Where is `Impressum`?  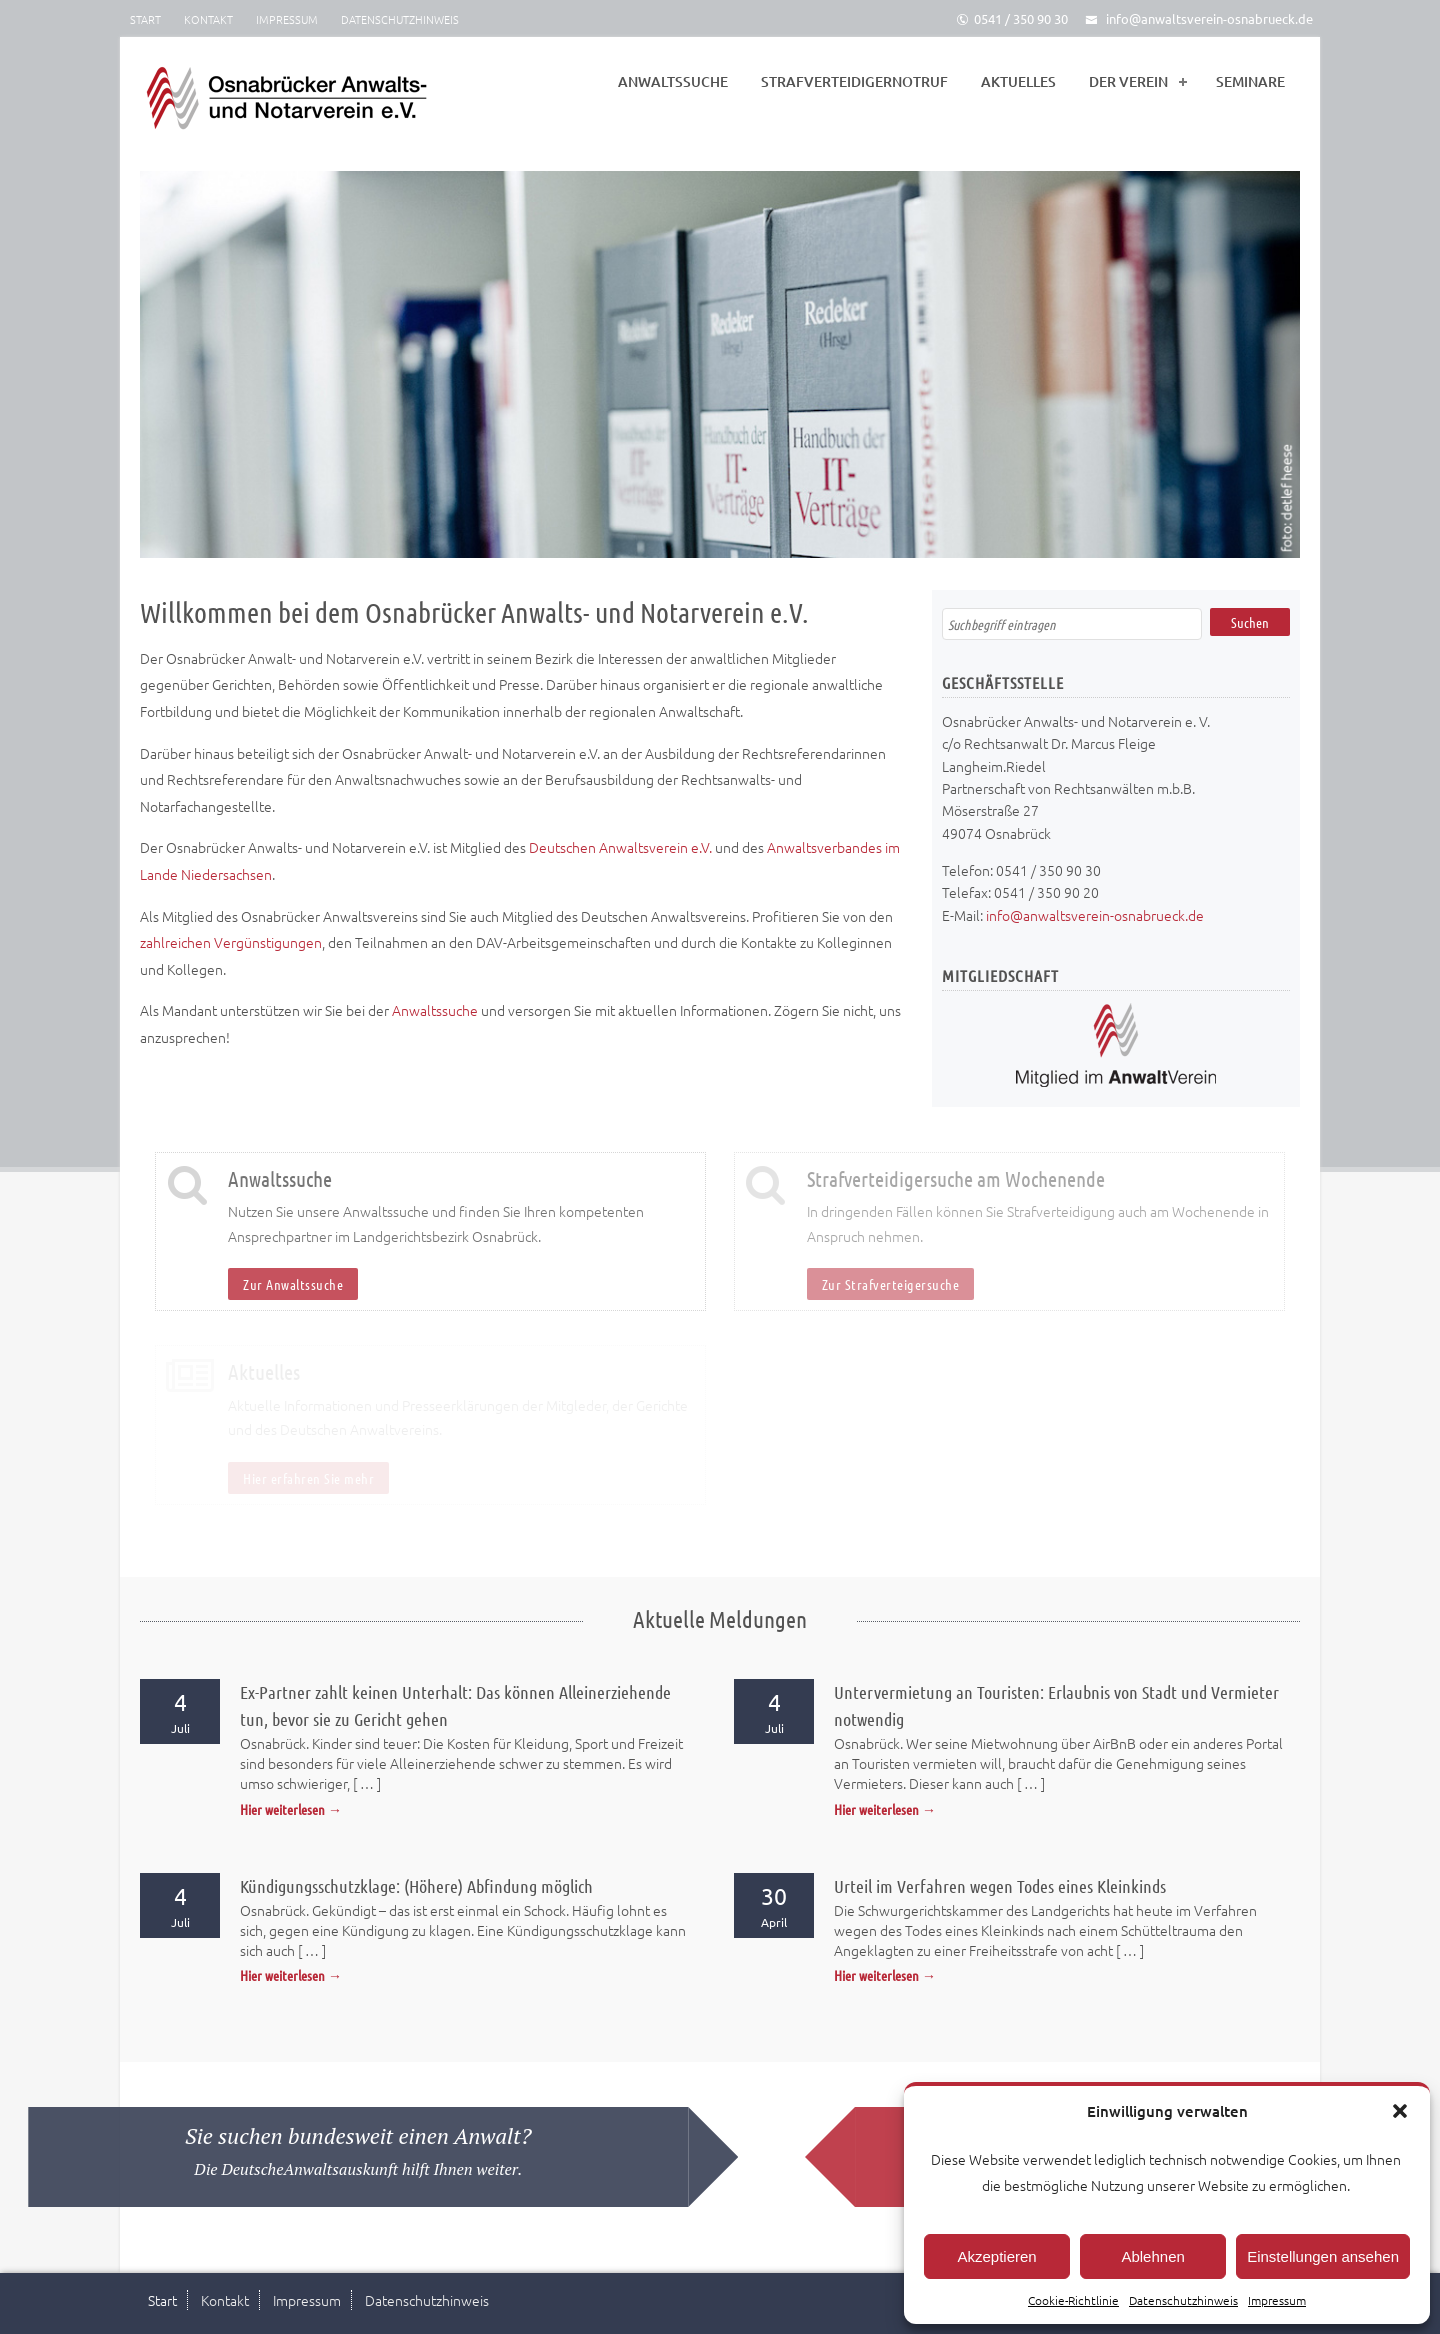 Impressum is located at coordinates (1277, 2300).